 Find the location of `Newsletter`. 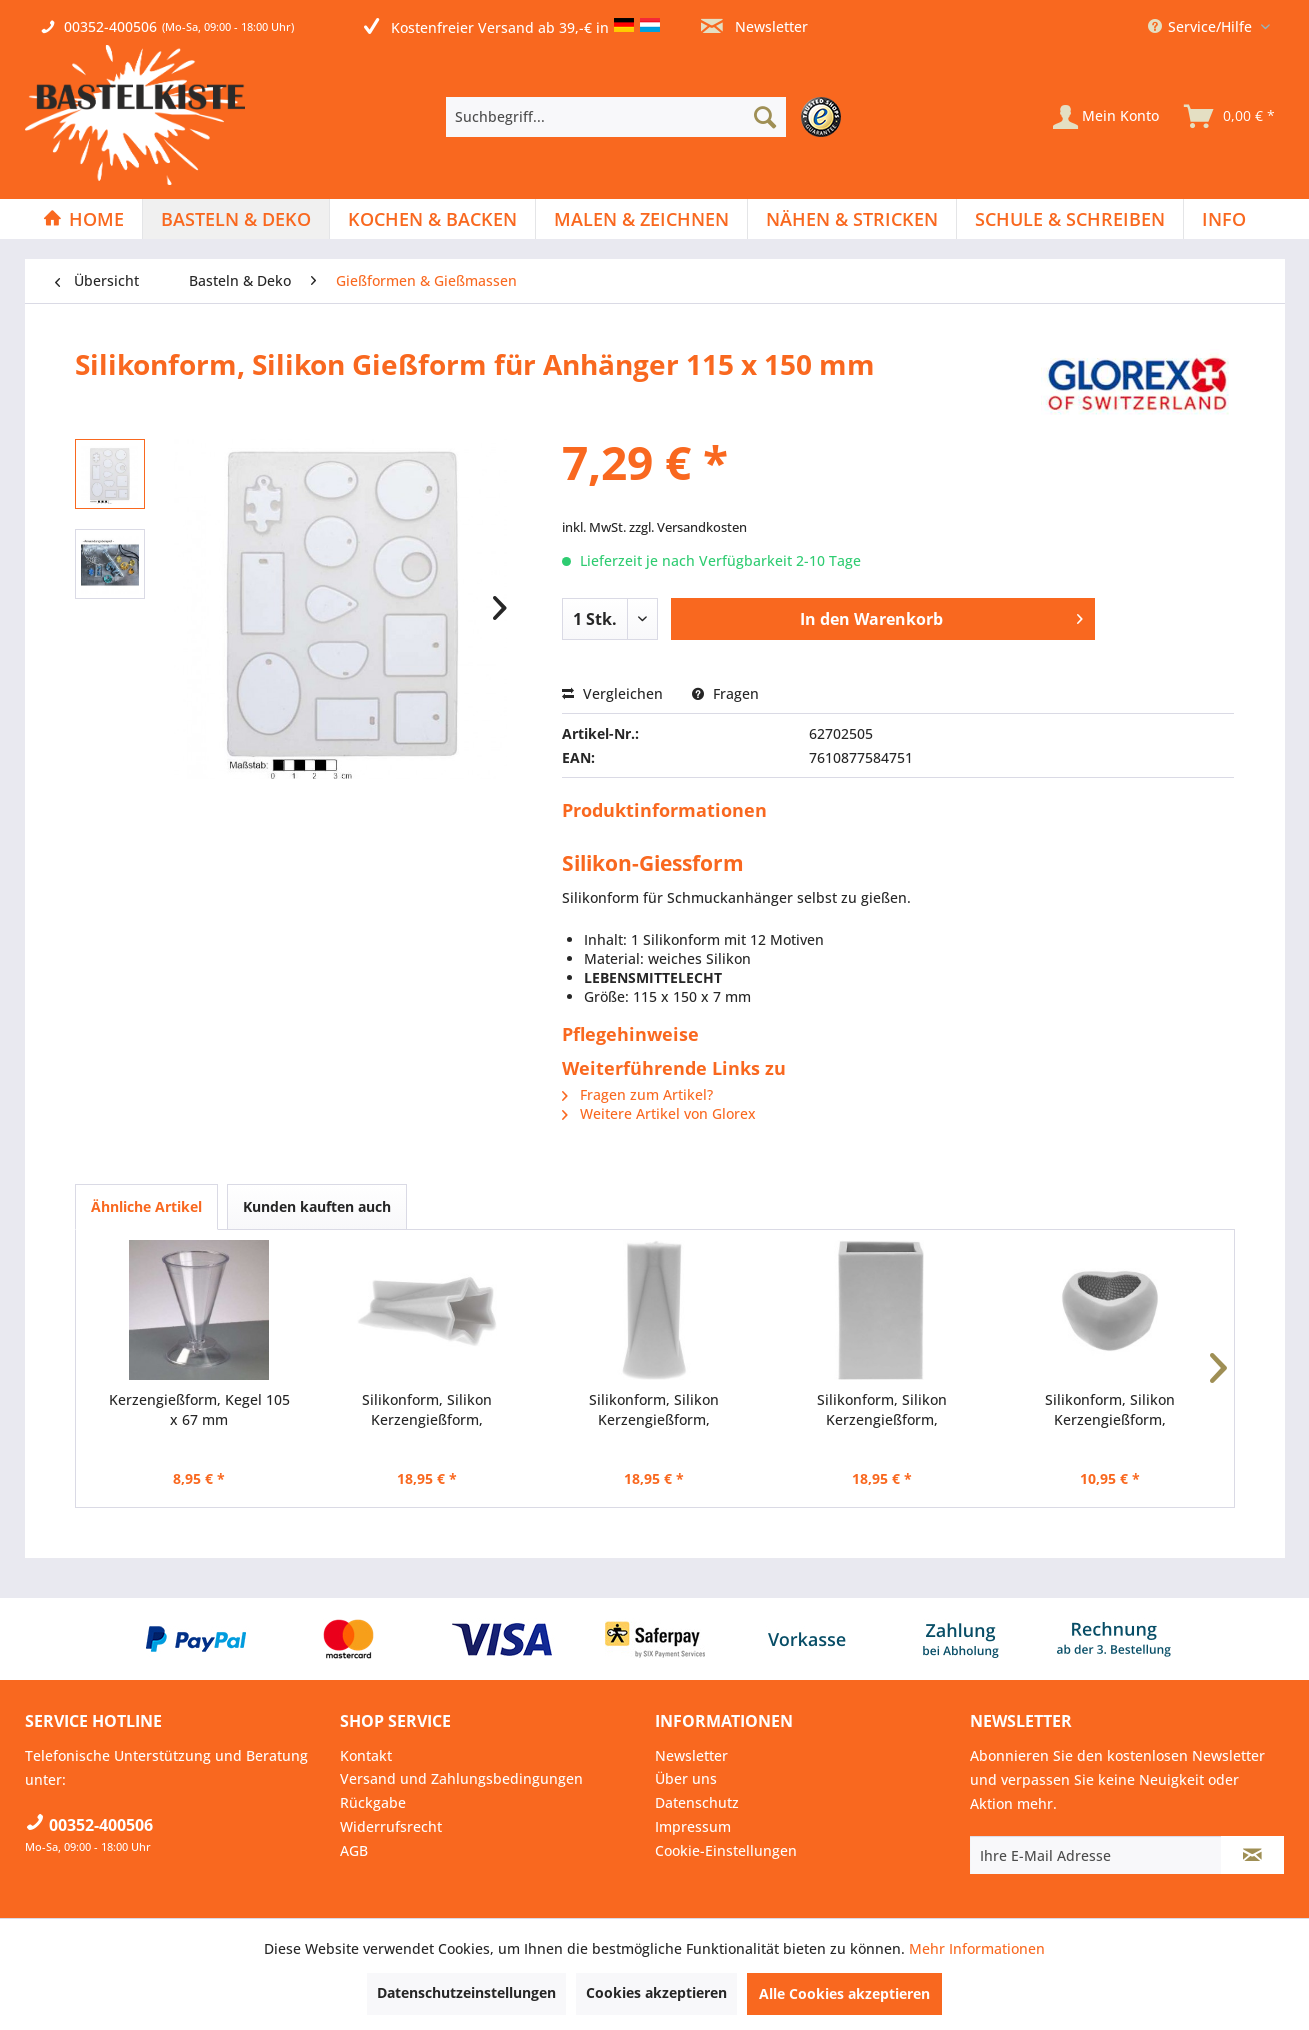

Newsletter is located at coordinates (754, 26).